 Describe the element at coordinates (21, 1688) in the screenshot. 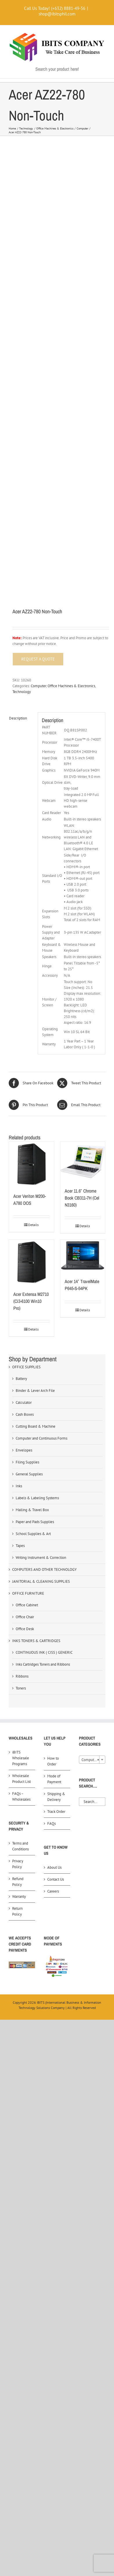

I see `Toners` at that location.